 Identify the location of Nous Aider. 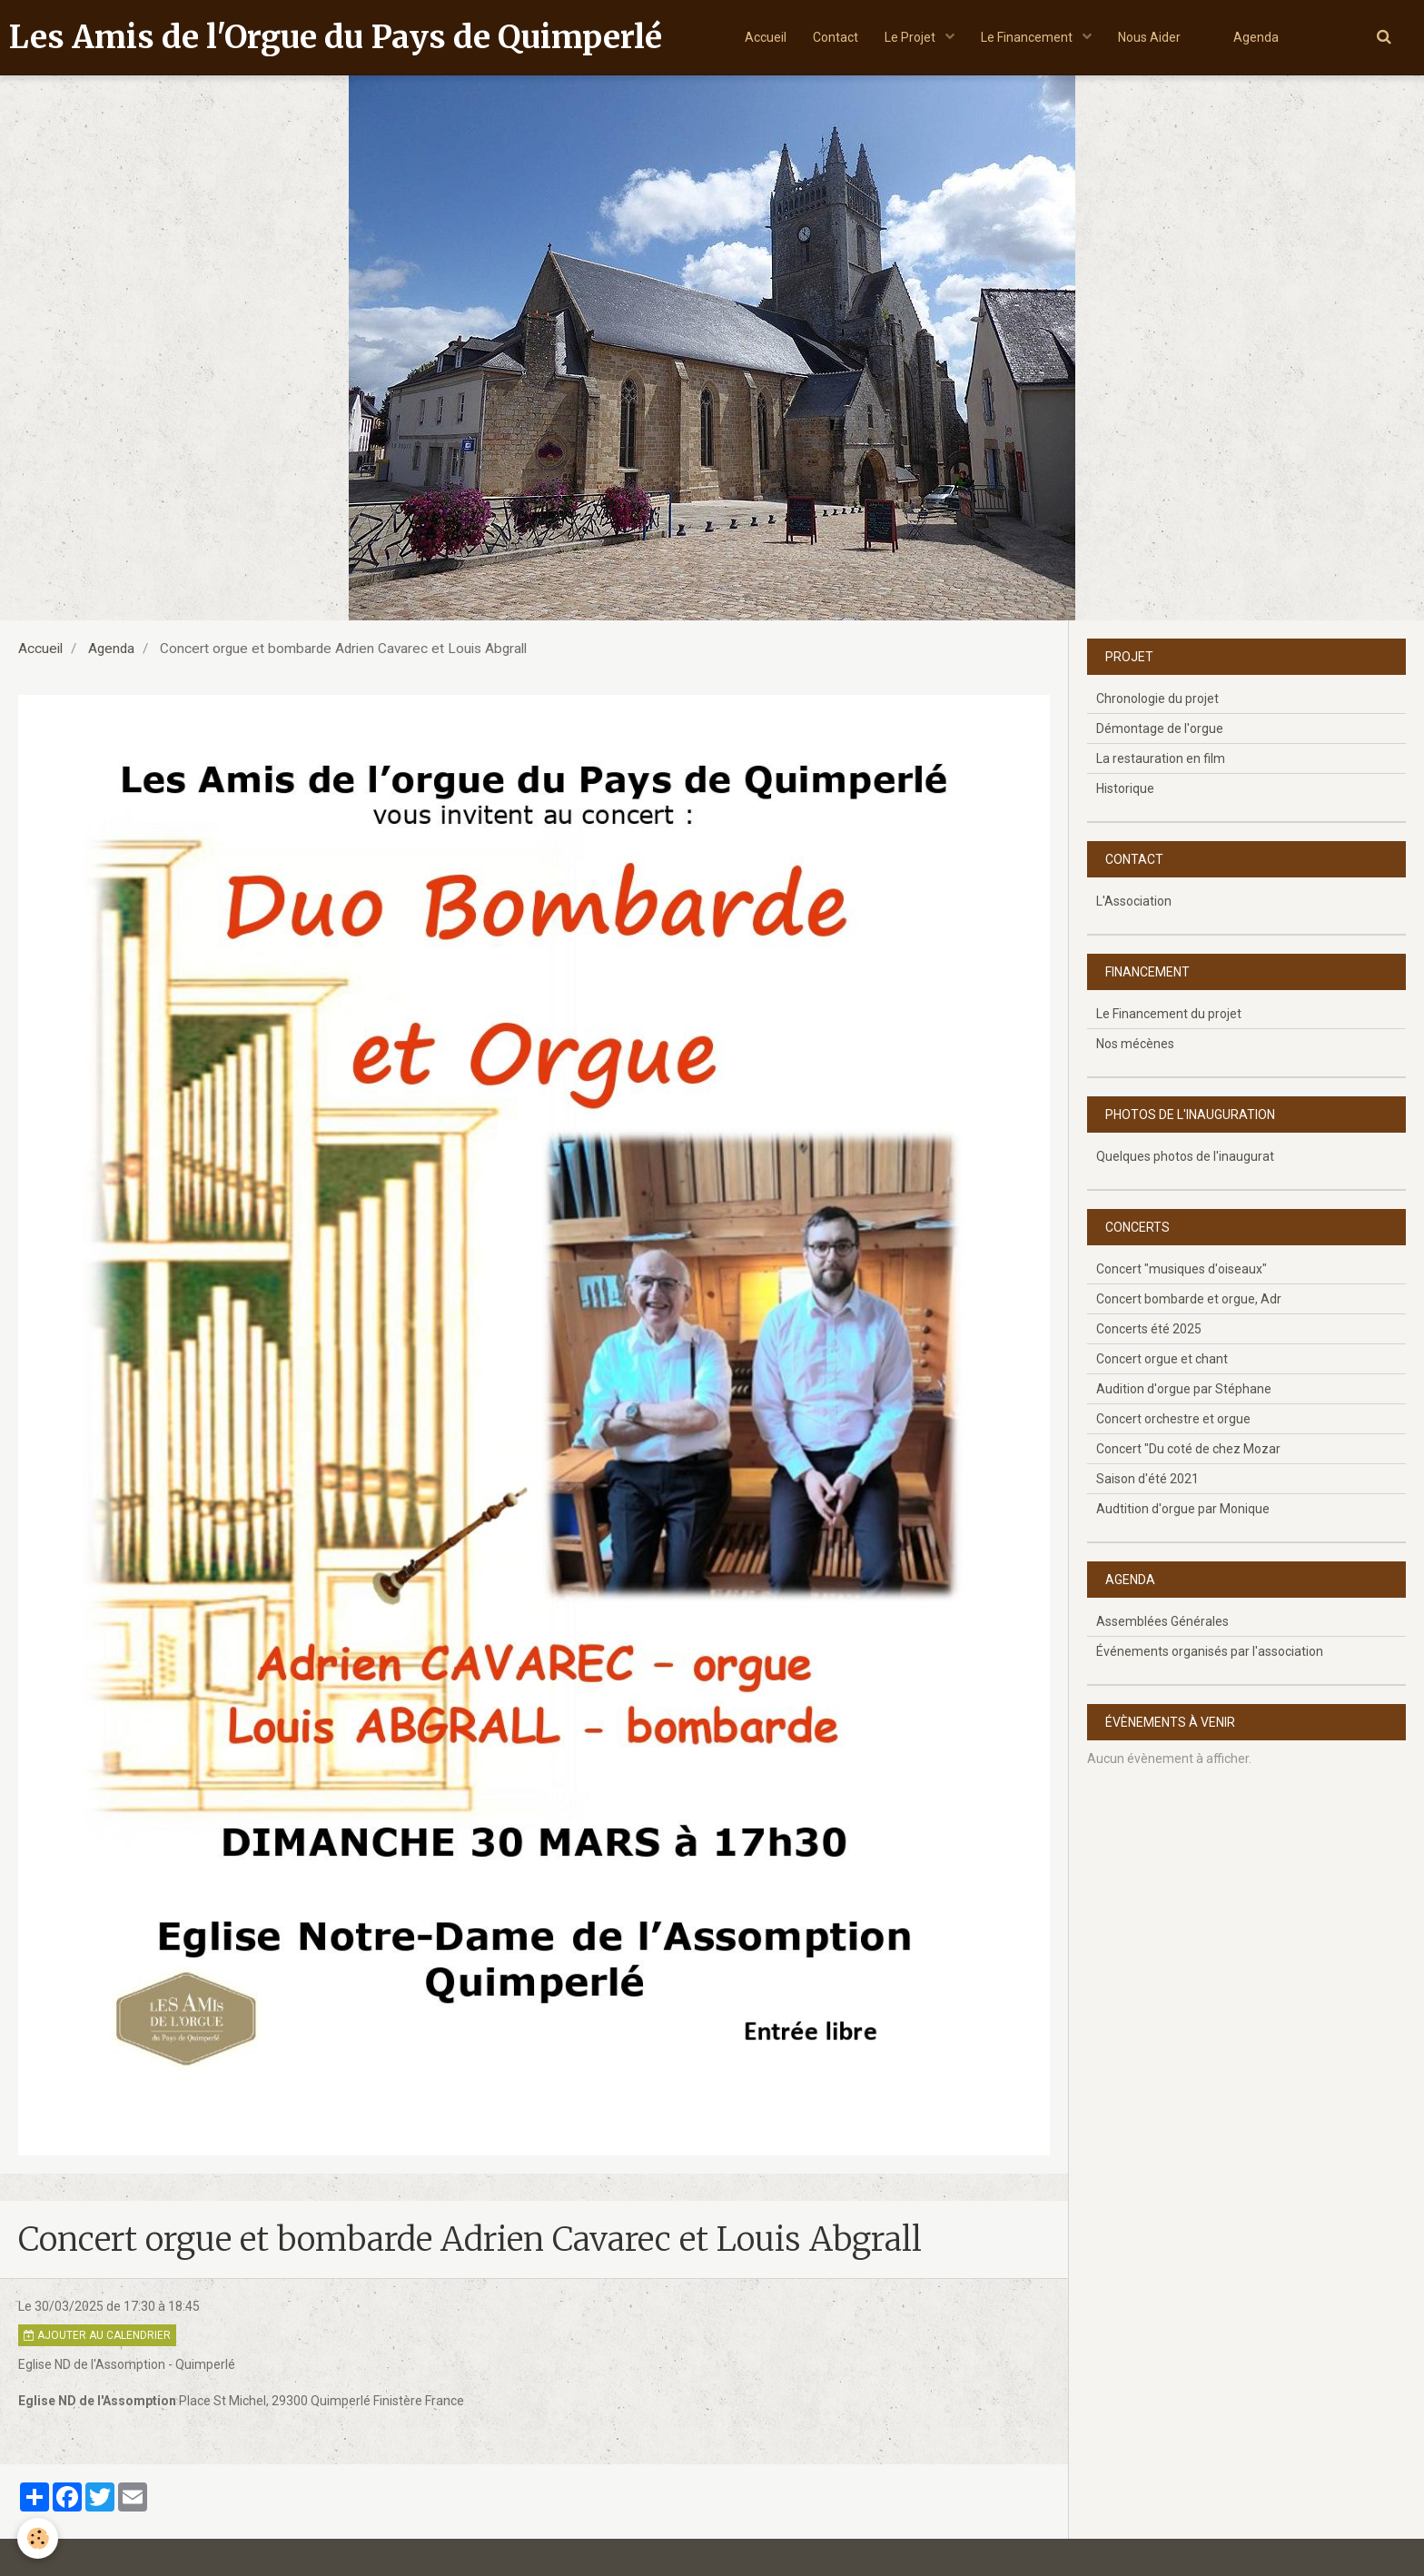
(1150, 37).